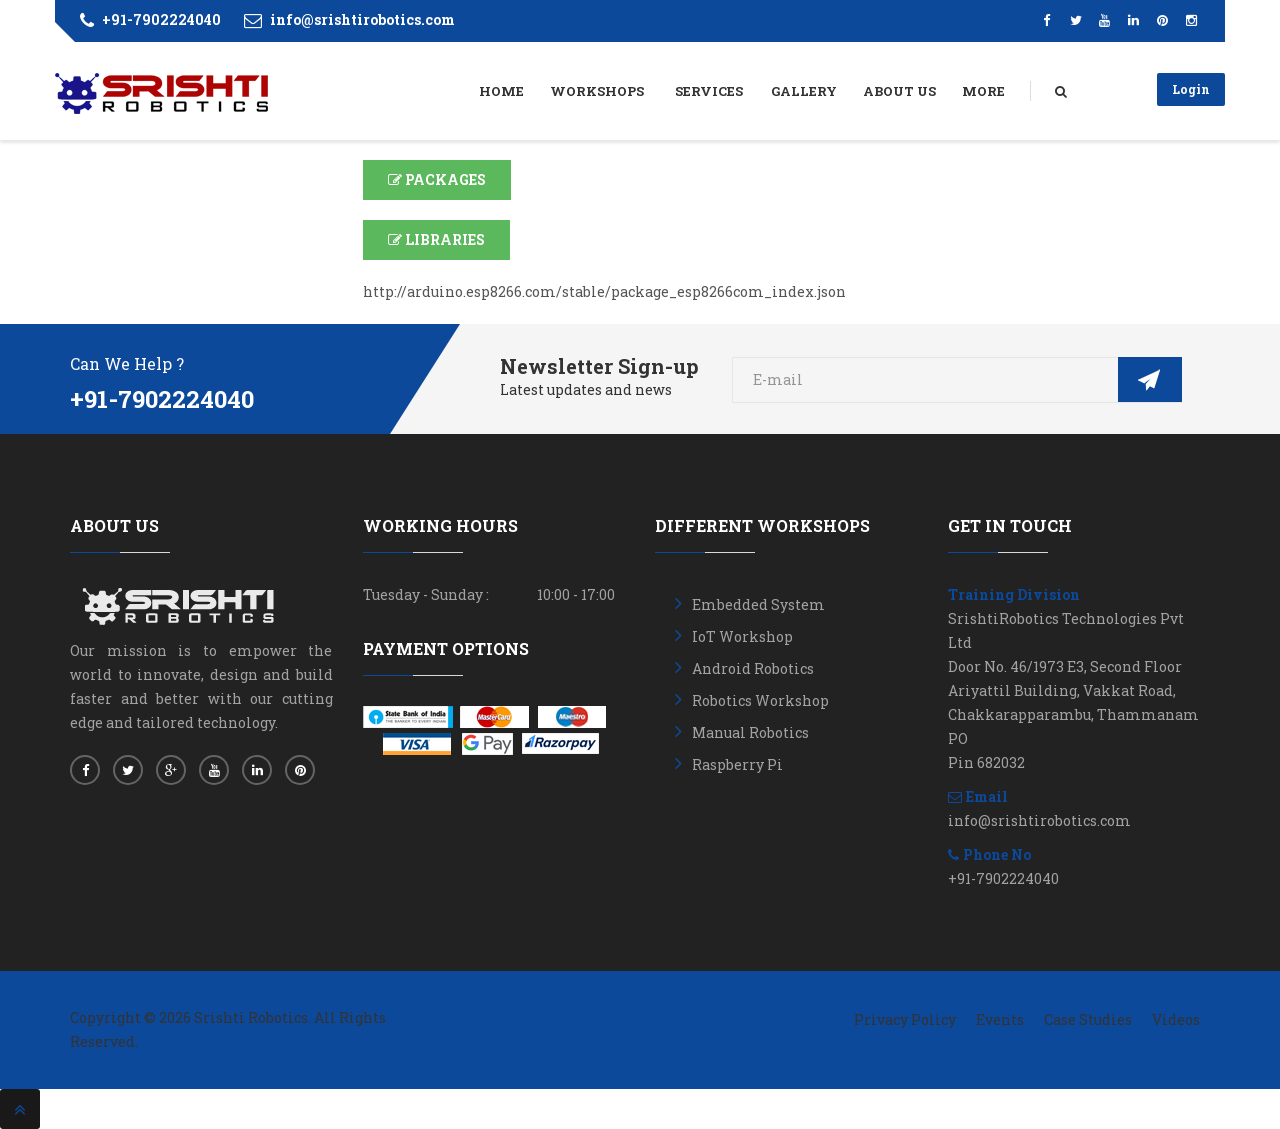 The image size is (1280, 1129). Describe the element at coordinates (750, 732) in the screenshot. I see `Manual Robotics` at that location.